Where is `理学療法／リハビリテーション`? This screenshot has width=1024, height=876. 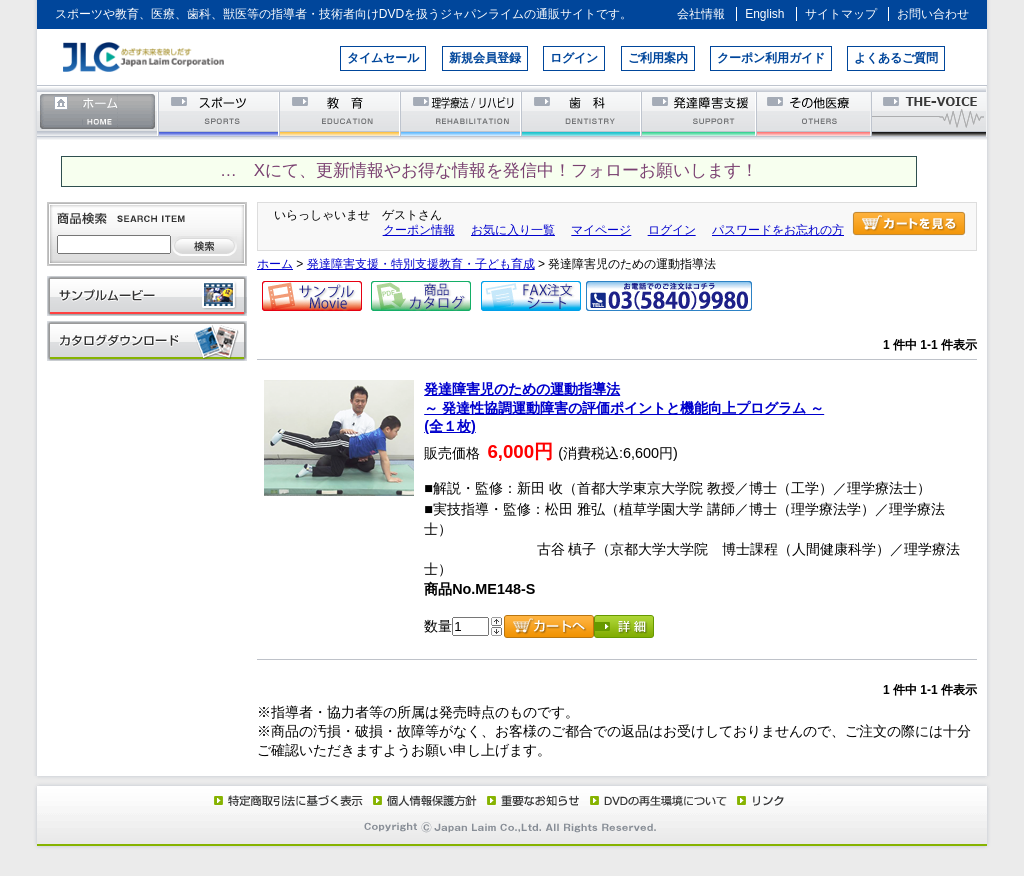
理学療法／リハビリテーション is located at coordinates (461, 112).